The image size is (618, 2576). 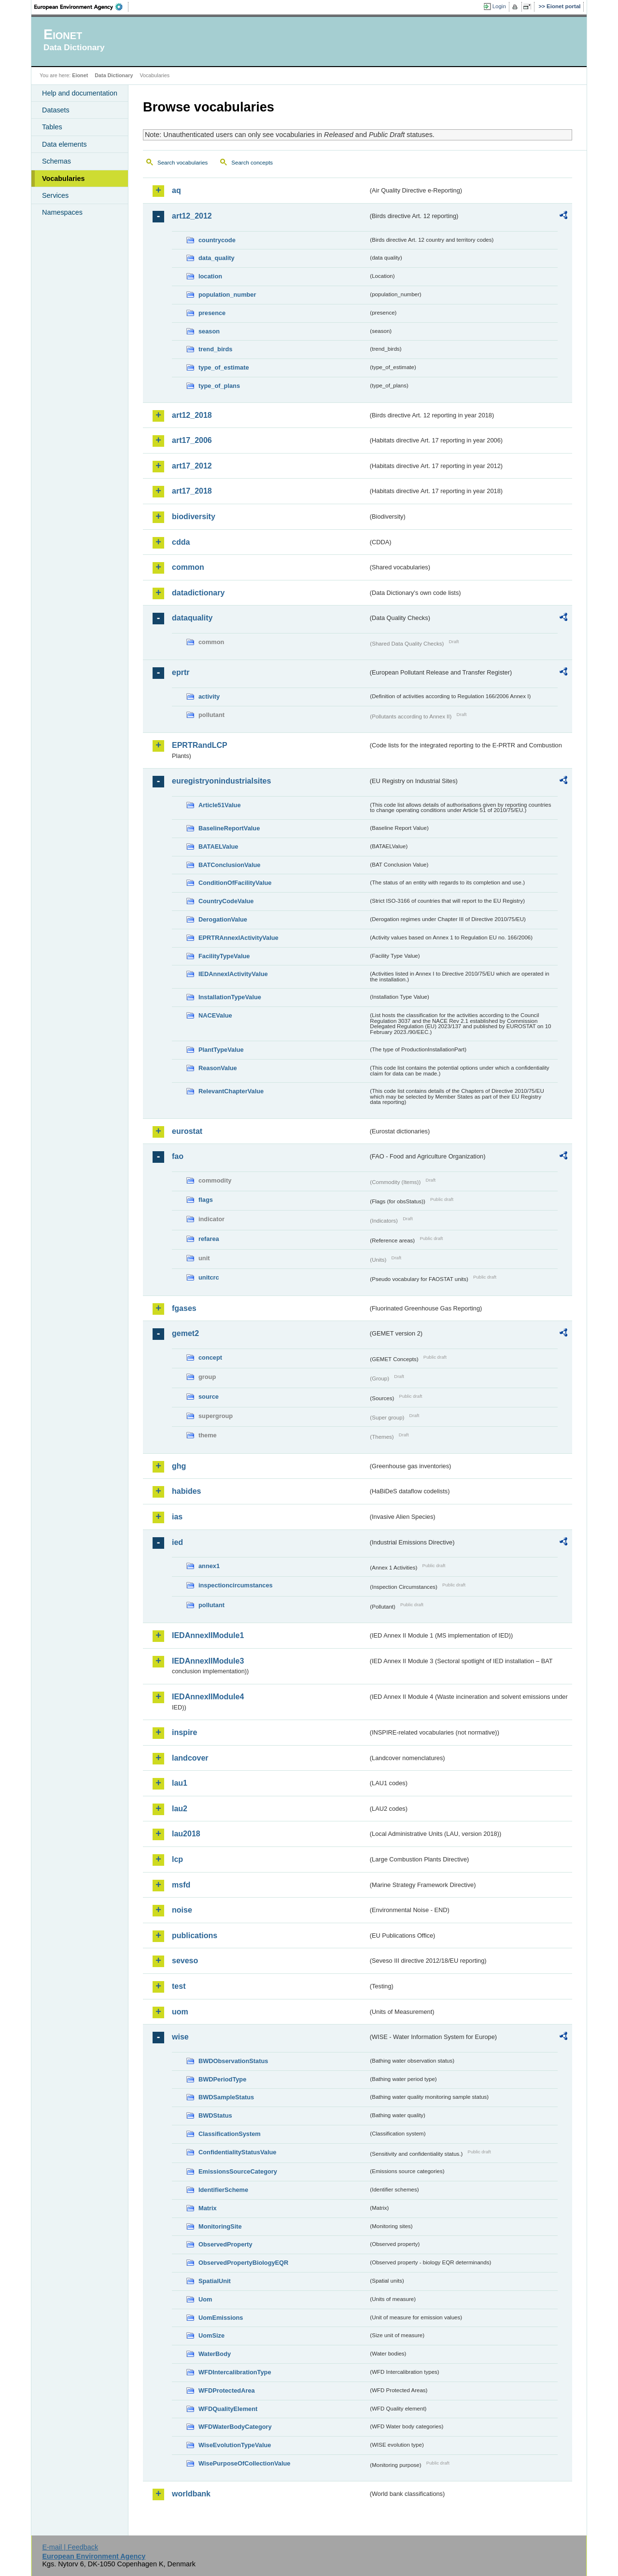 I want to click on worldbank, so click(x=191, y=2494).